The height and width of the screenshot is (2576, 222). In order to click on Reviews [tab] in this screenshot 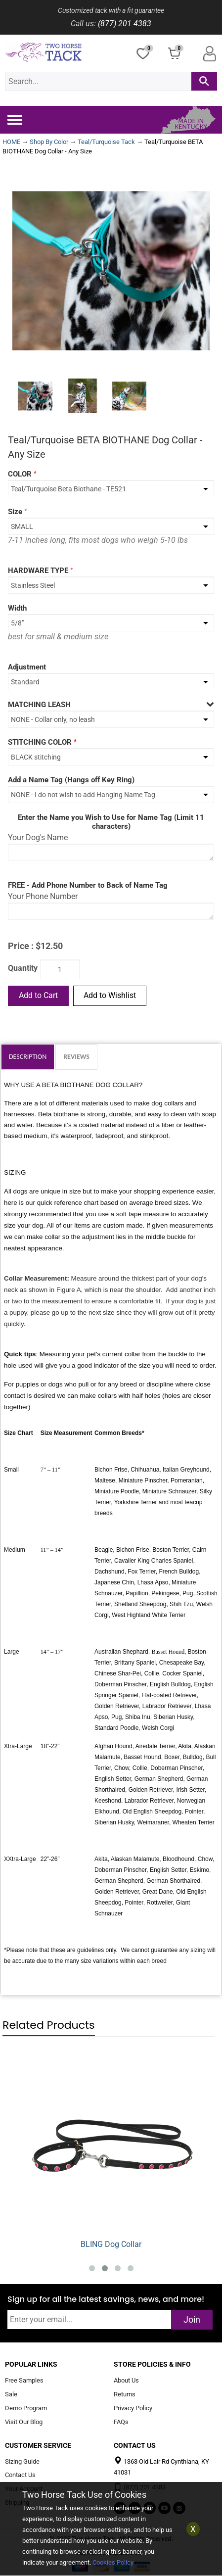, I will do `click(76, 1056)`.